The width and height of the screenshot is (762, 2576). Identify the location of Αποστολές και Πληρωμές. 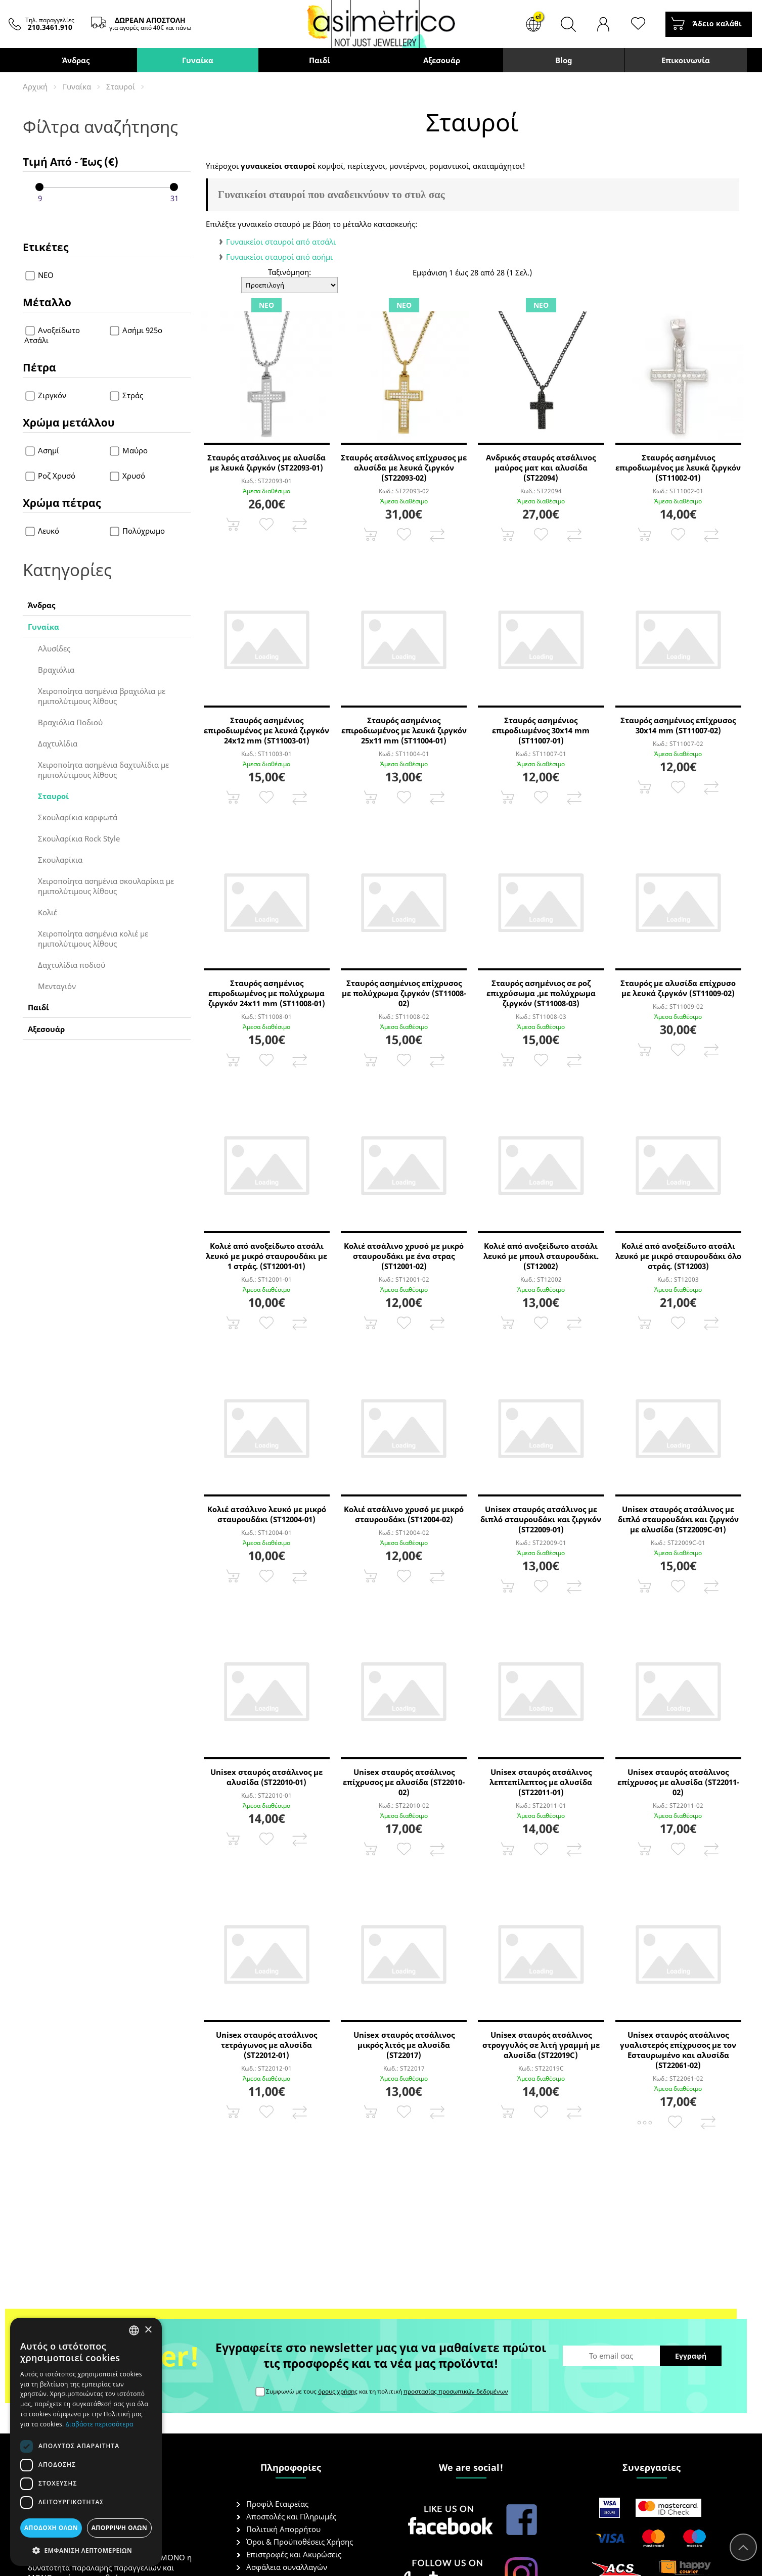
(291, 2516).